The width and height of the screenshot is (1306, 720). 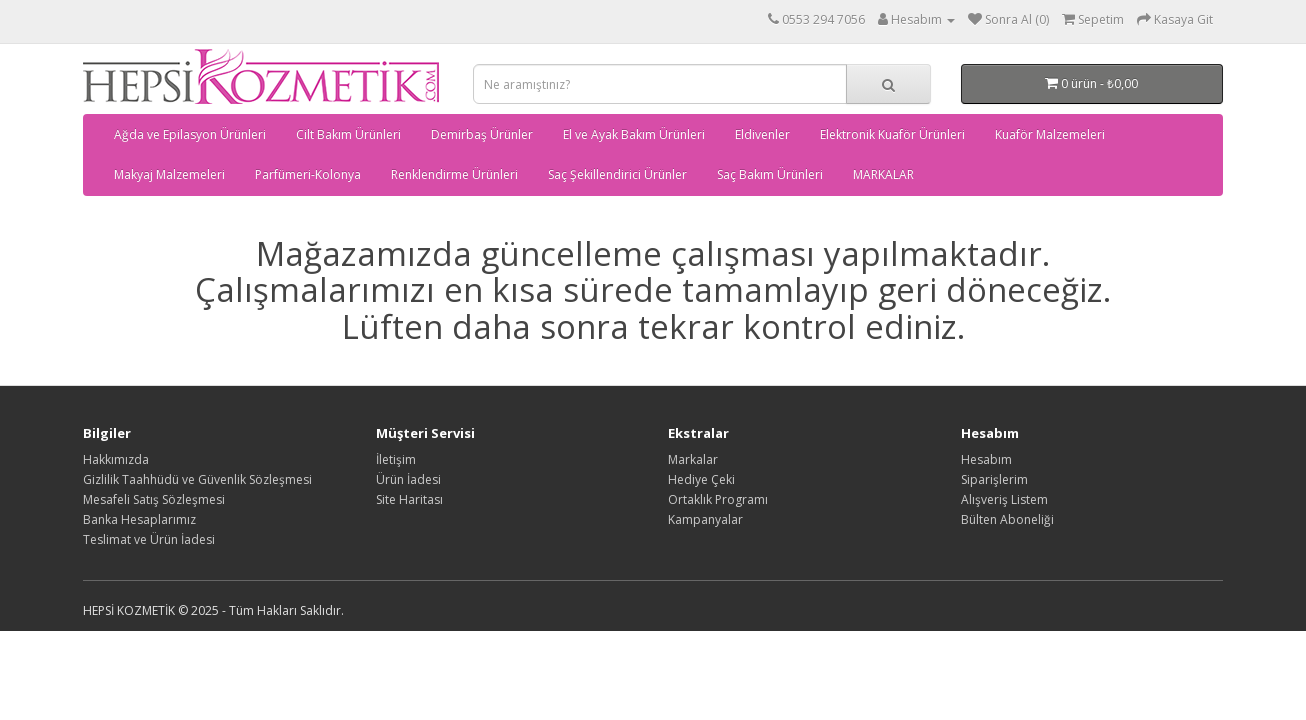 I want to click on Gizlilik Taahhüdü ve Güvenlik Sözleşmesi, so click(x=197, y=479).